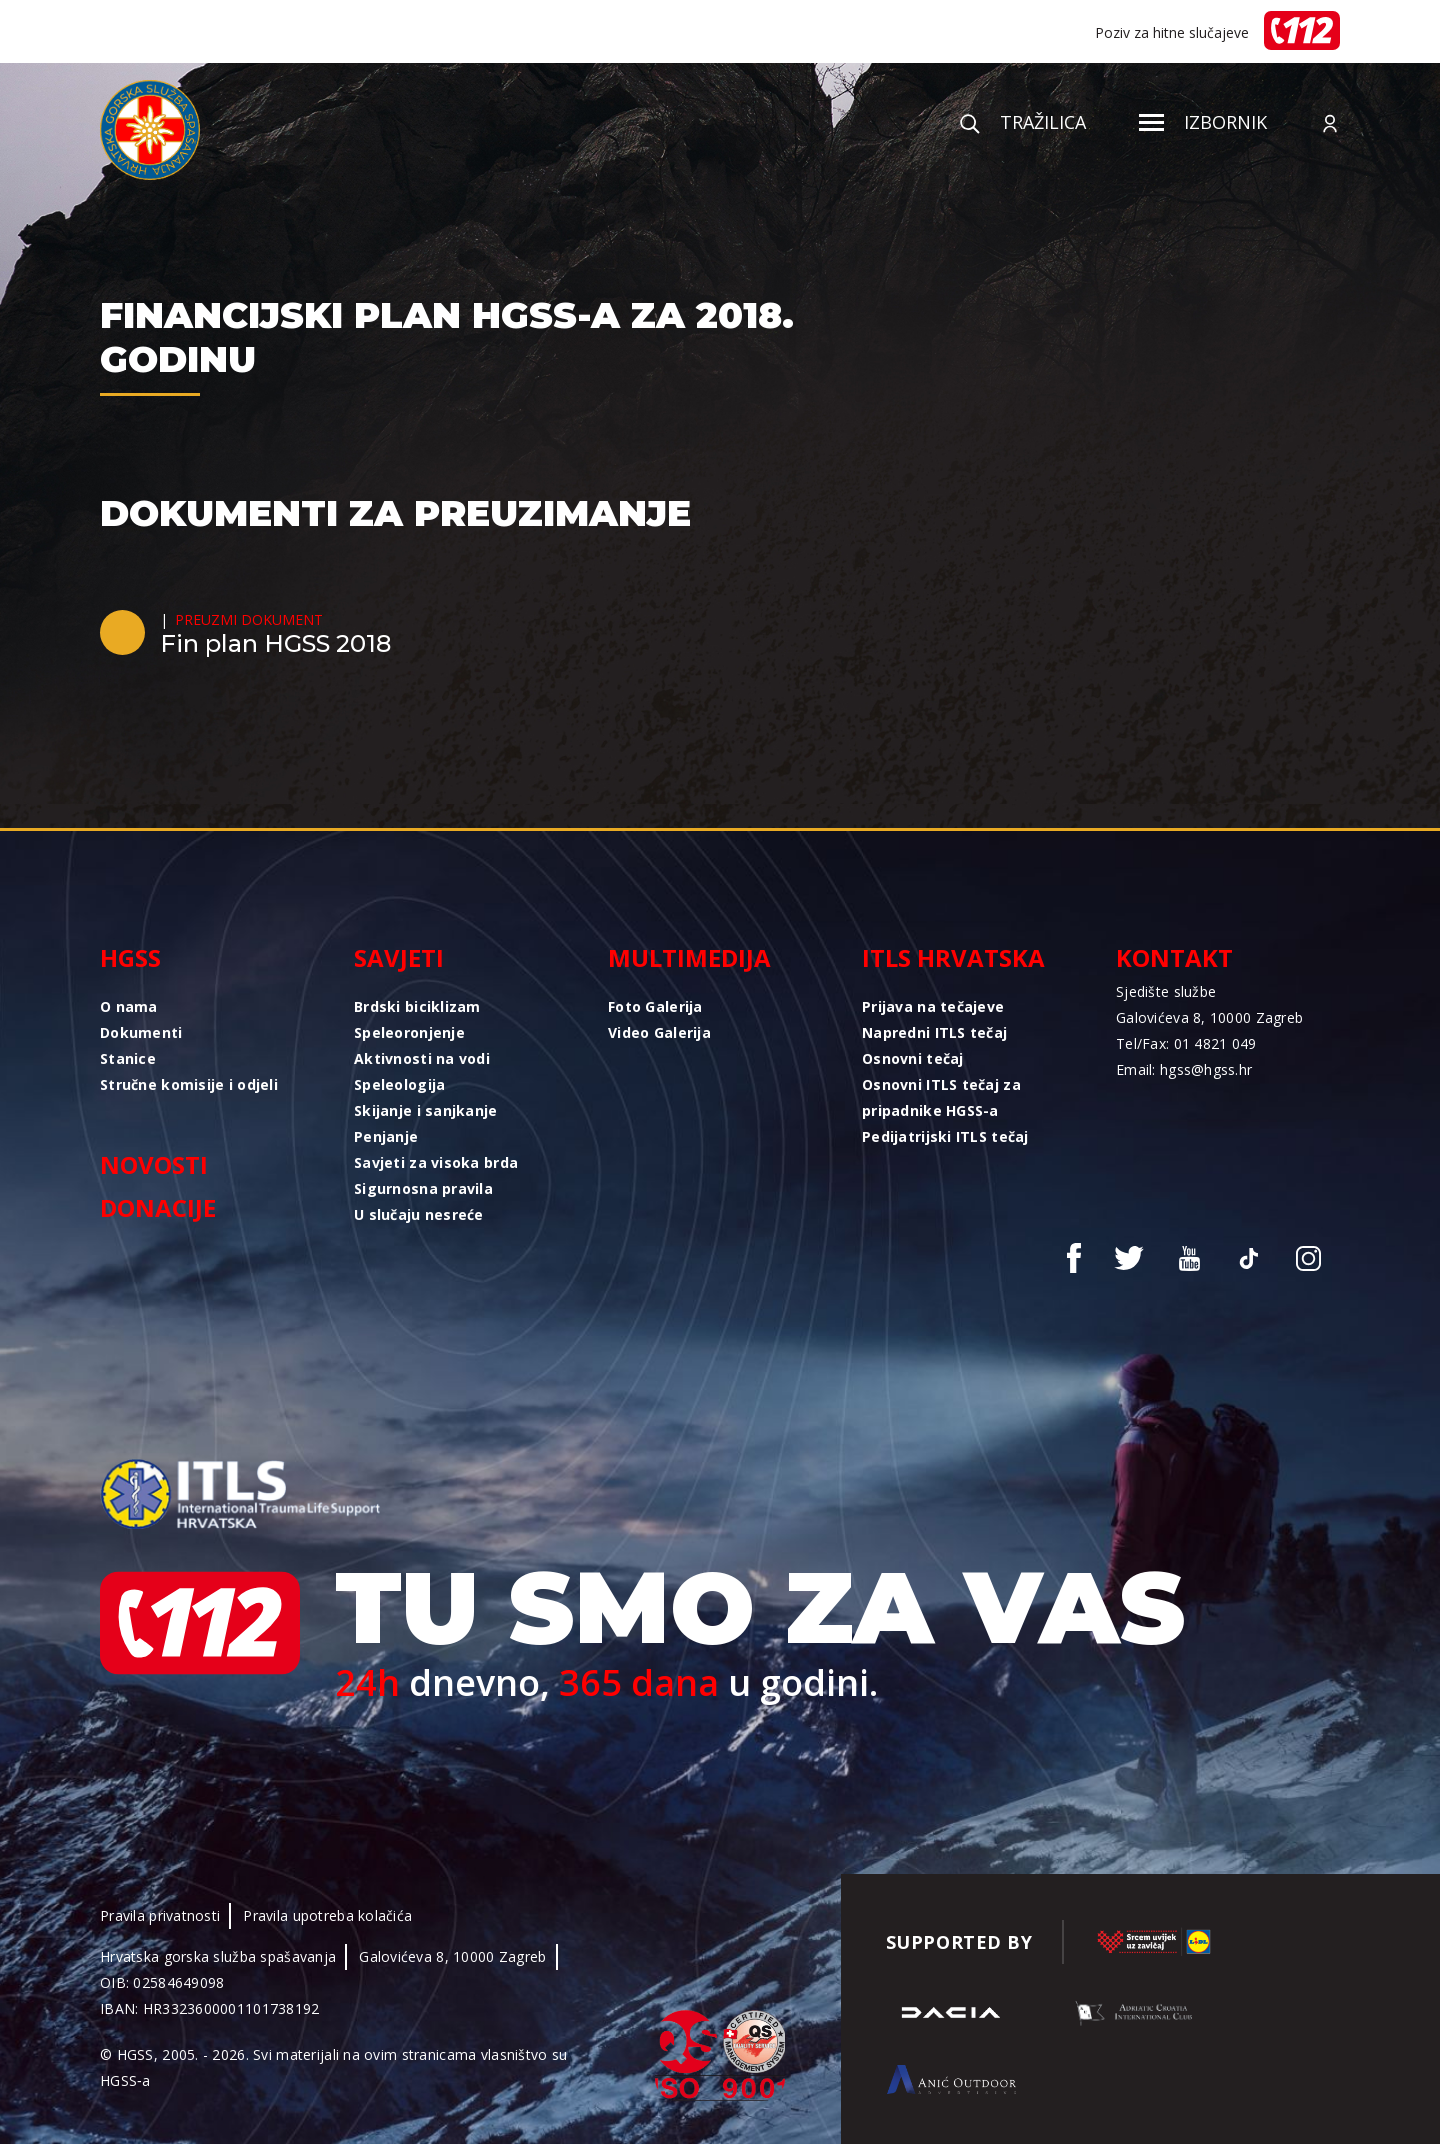 The width and height of the screenshot is (1440, 2144). I want to click on Osnovni ITLS tečaj za pripadnike HGSS-a, so click(941, 1097).